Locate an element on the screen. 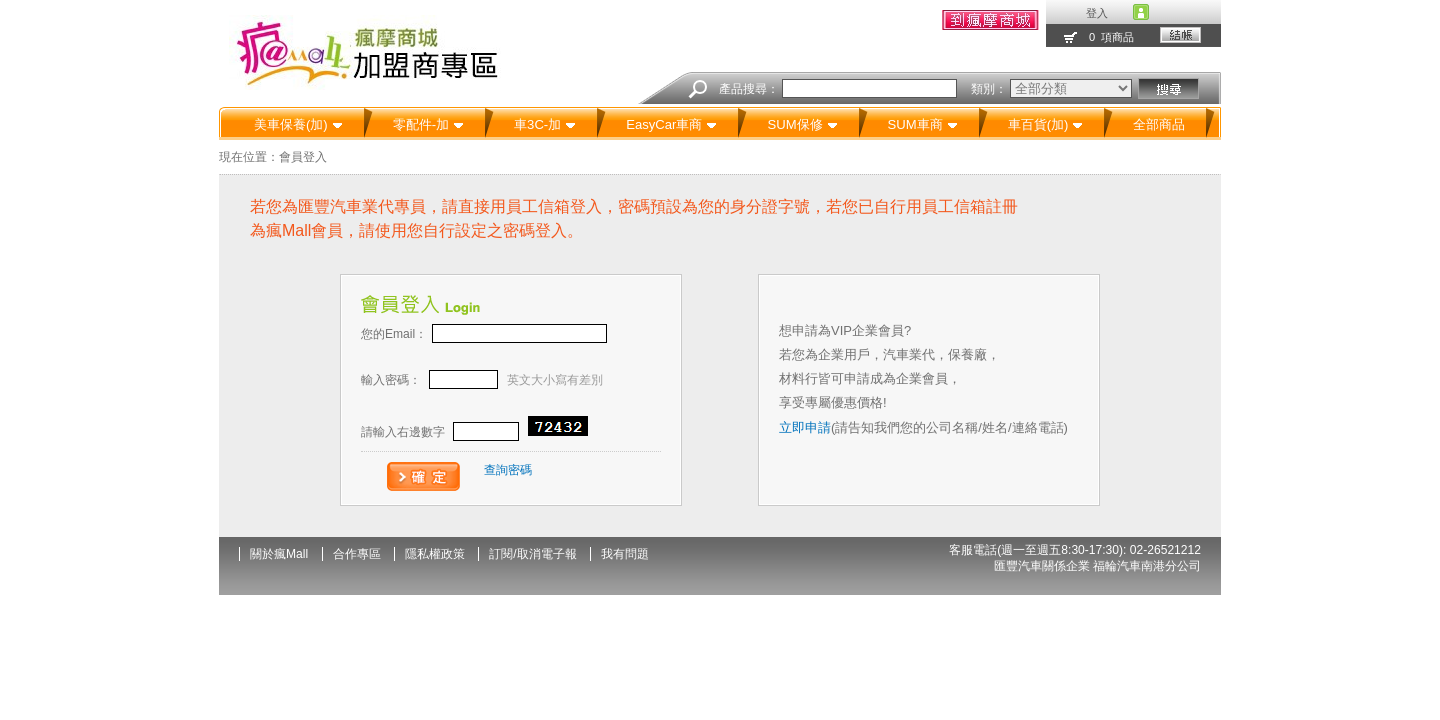 This screenshot has width=1440, height=720. 全部商品 is located at coordinates (1159, 124).